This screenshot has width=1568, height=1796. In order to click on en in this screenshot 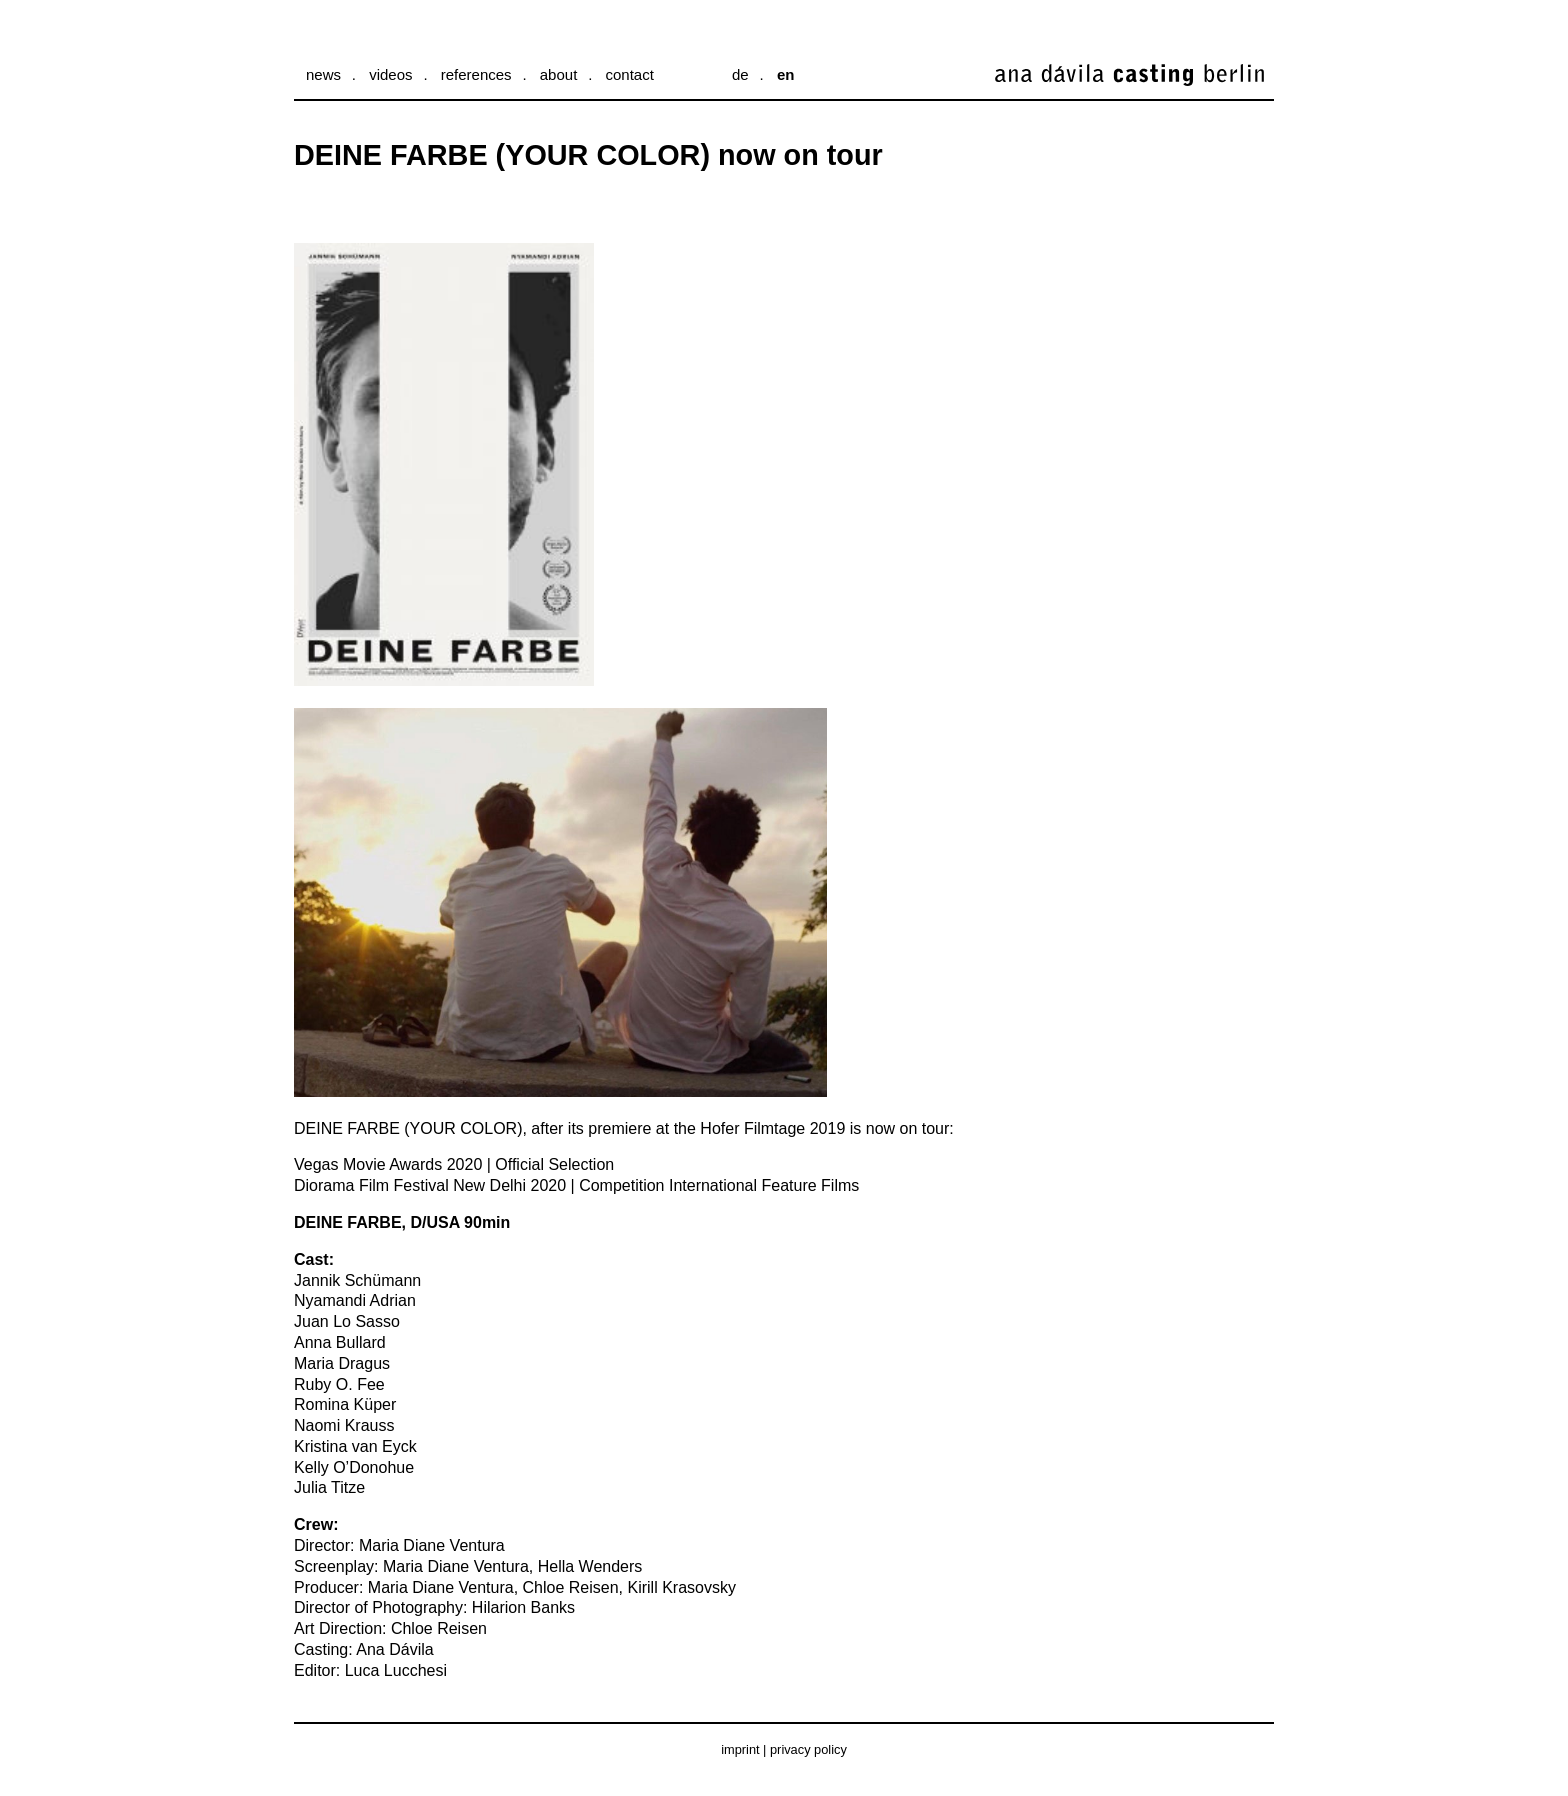, I will do `click(786, 74)`.